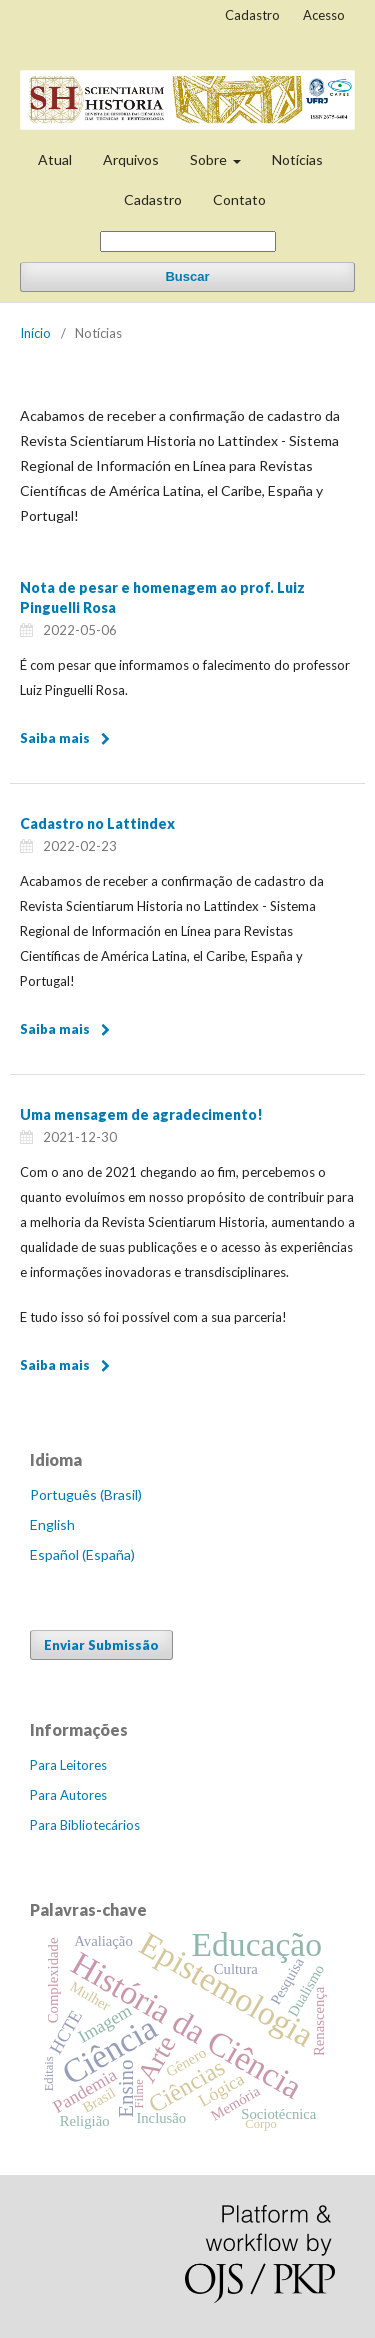  I want to click on Sobre, so click(210, 159).